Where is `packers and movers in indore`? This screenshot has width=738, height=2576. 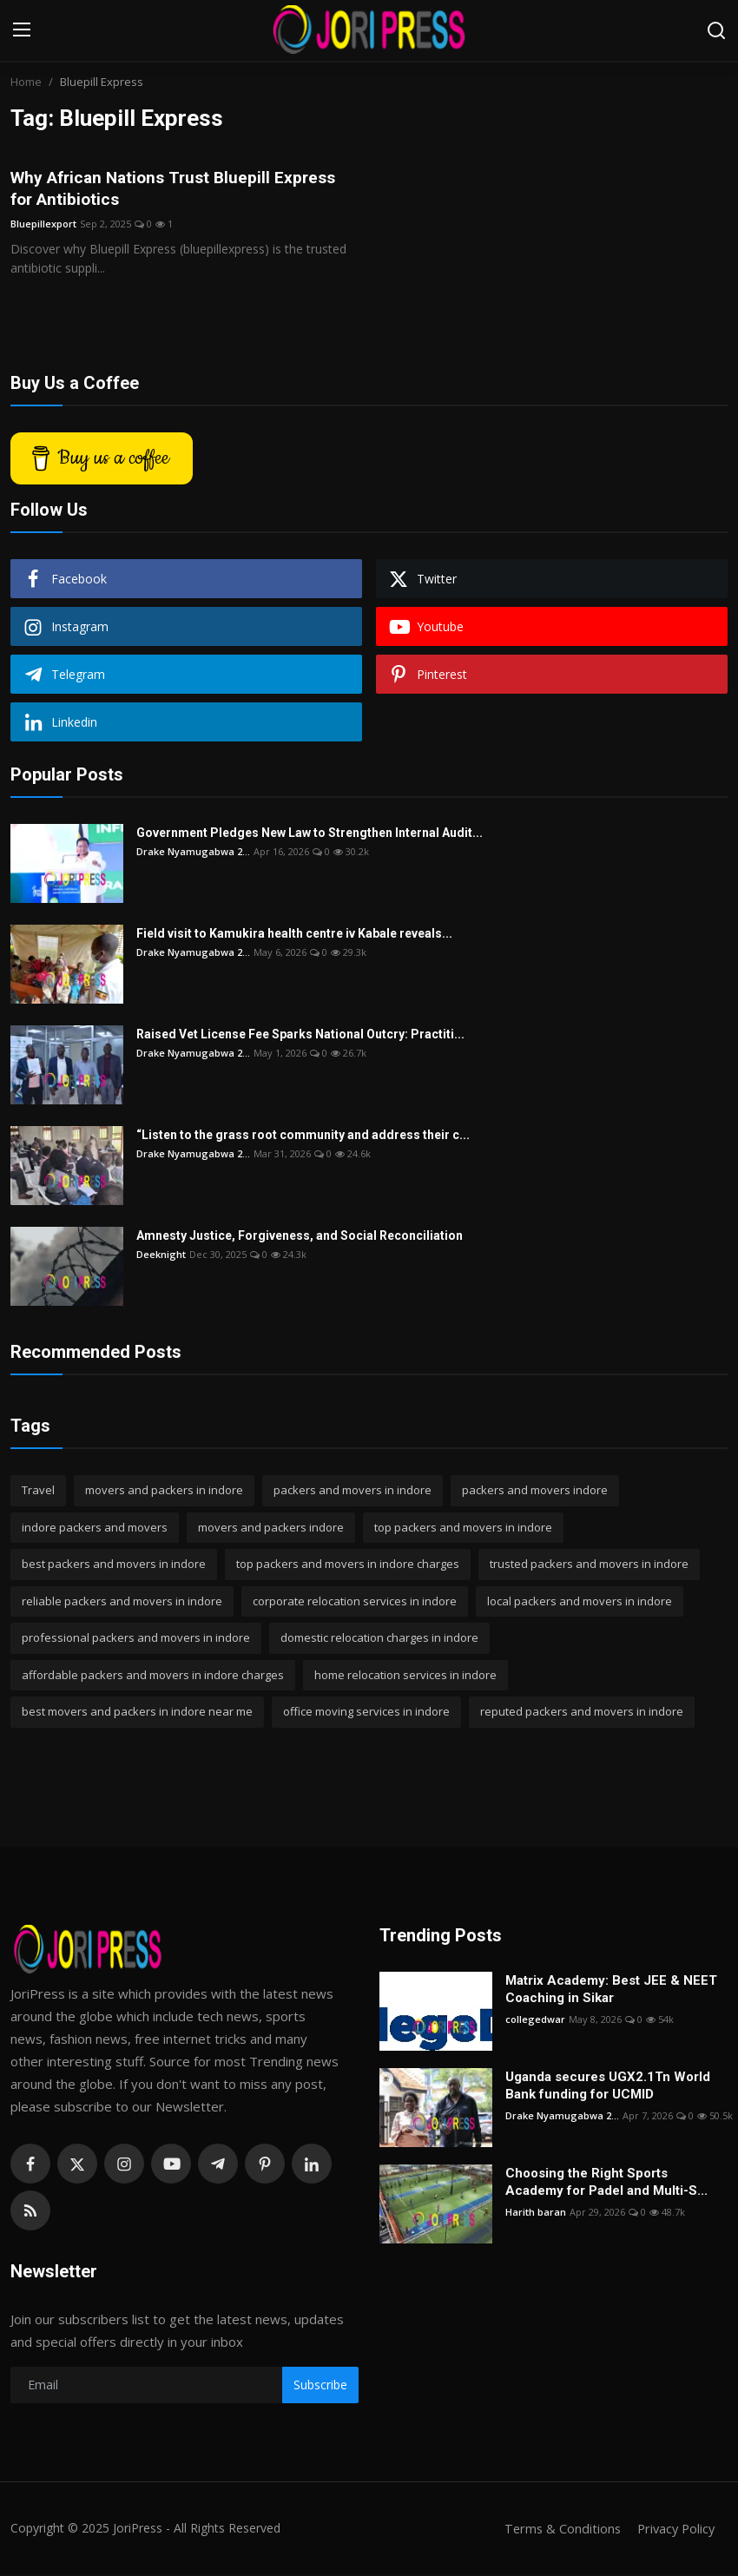 packers and movers in indore is located at coordinates (352, 1491).